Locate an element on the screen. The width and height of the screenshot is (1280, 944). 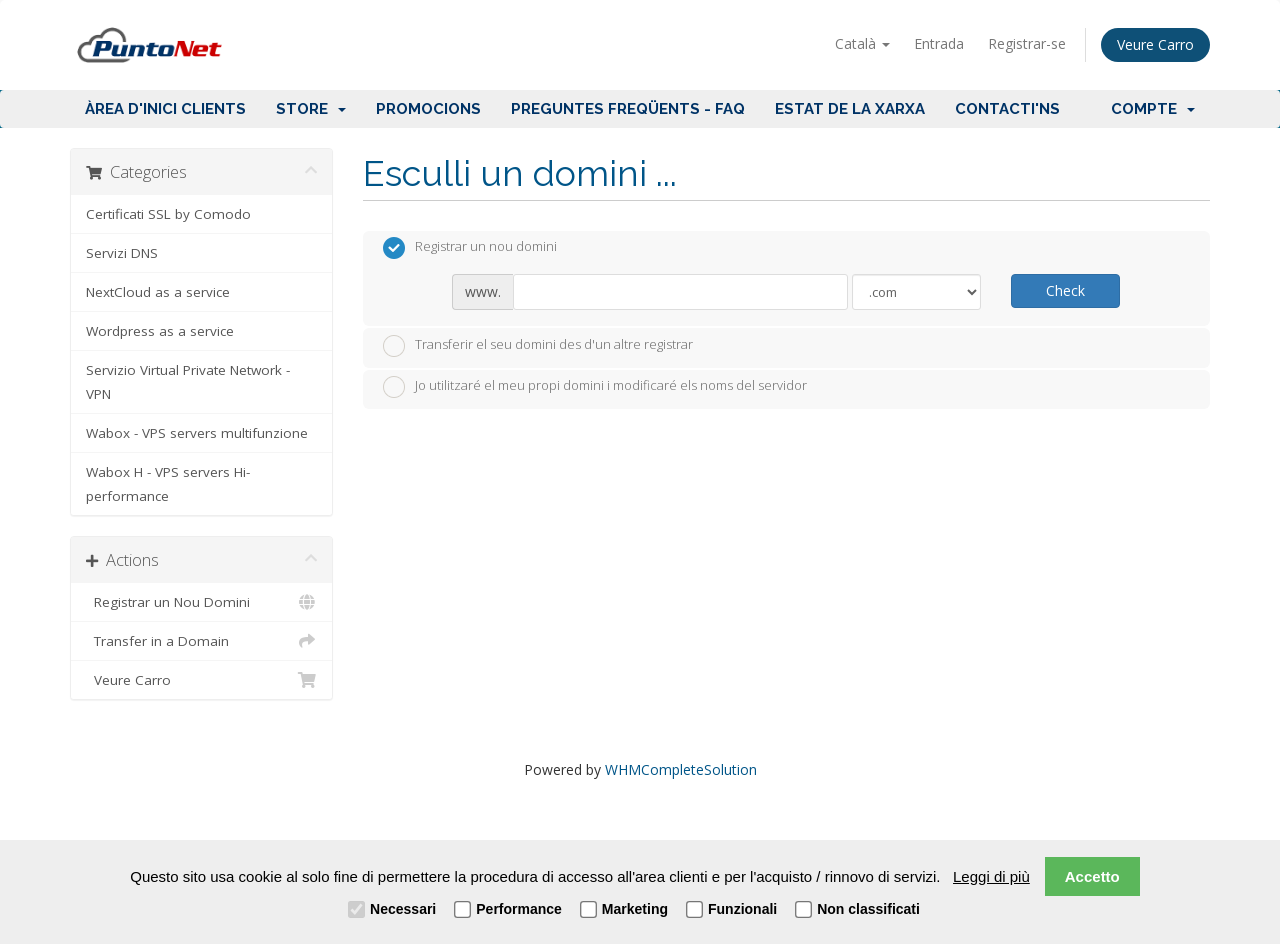
Veure Carro is located at coordinates (1155, 44).